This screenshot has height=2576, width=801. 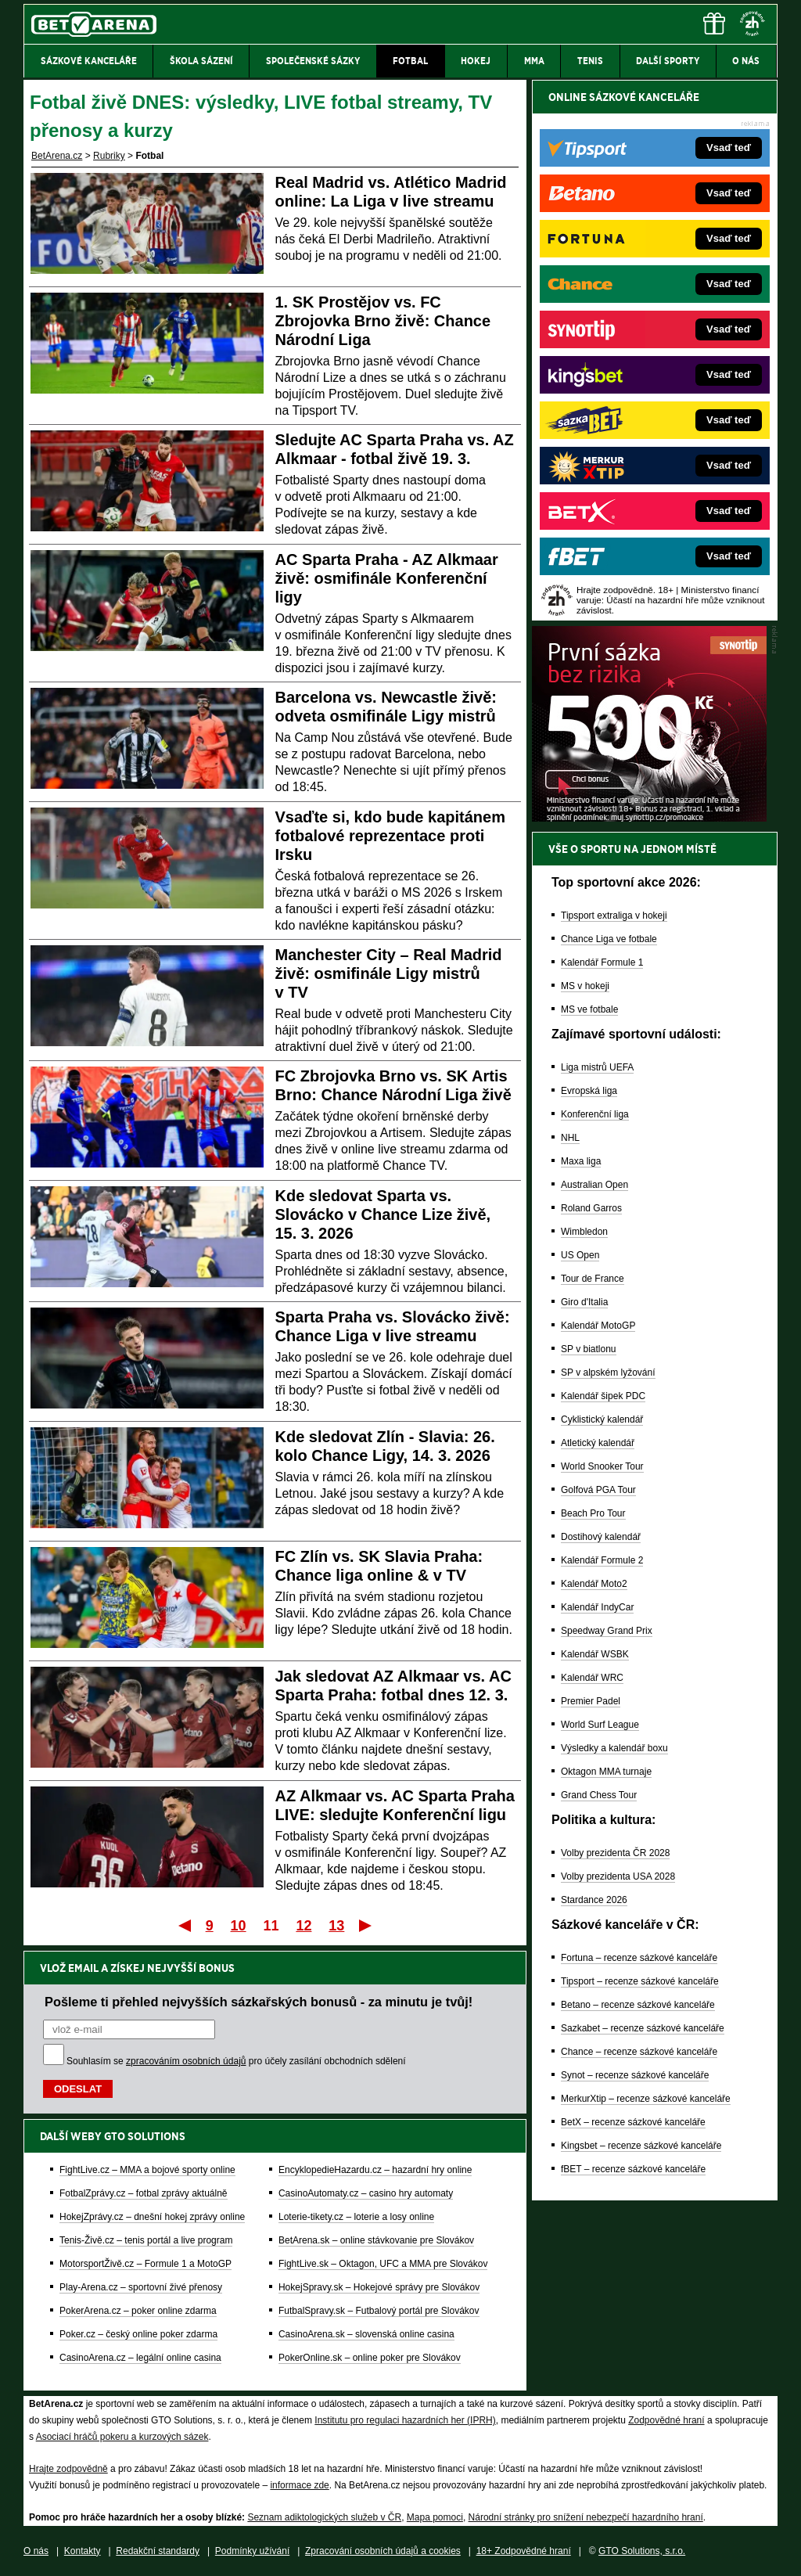 What do you see at coordinates (602, 1419) in the screenshot?
I see `Cyklistický kalendář` at bounding box center [602, 1419].